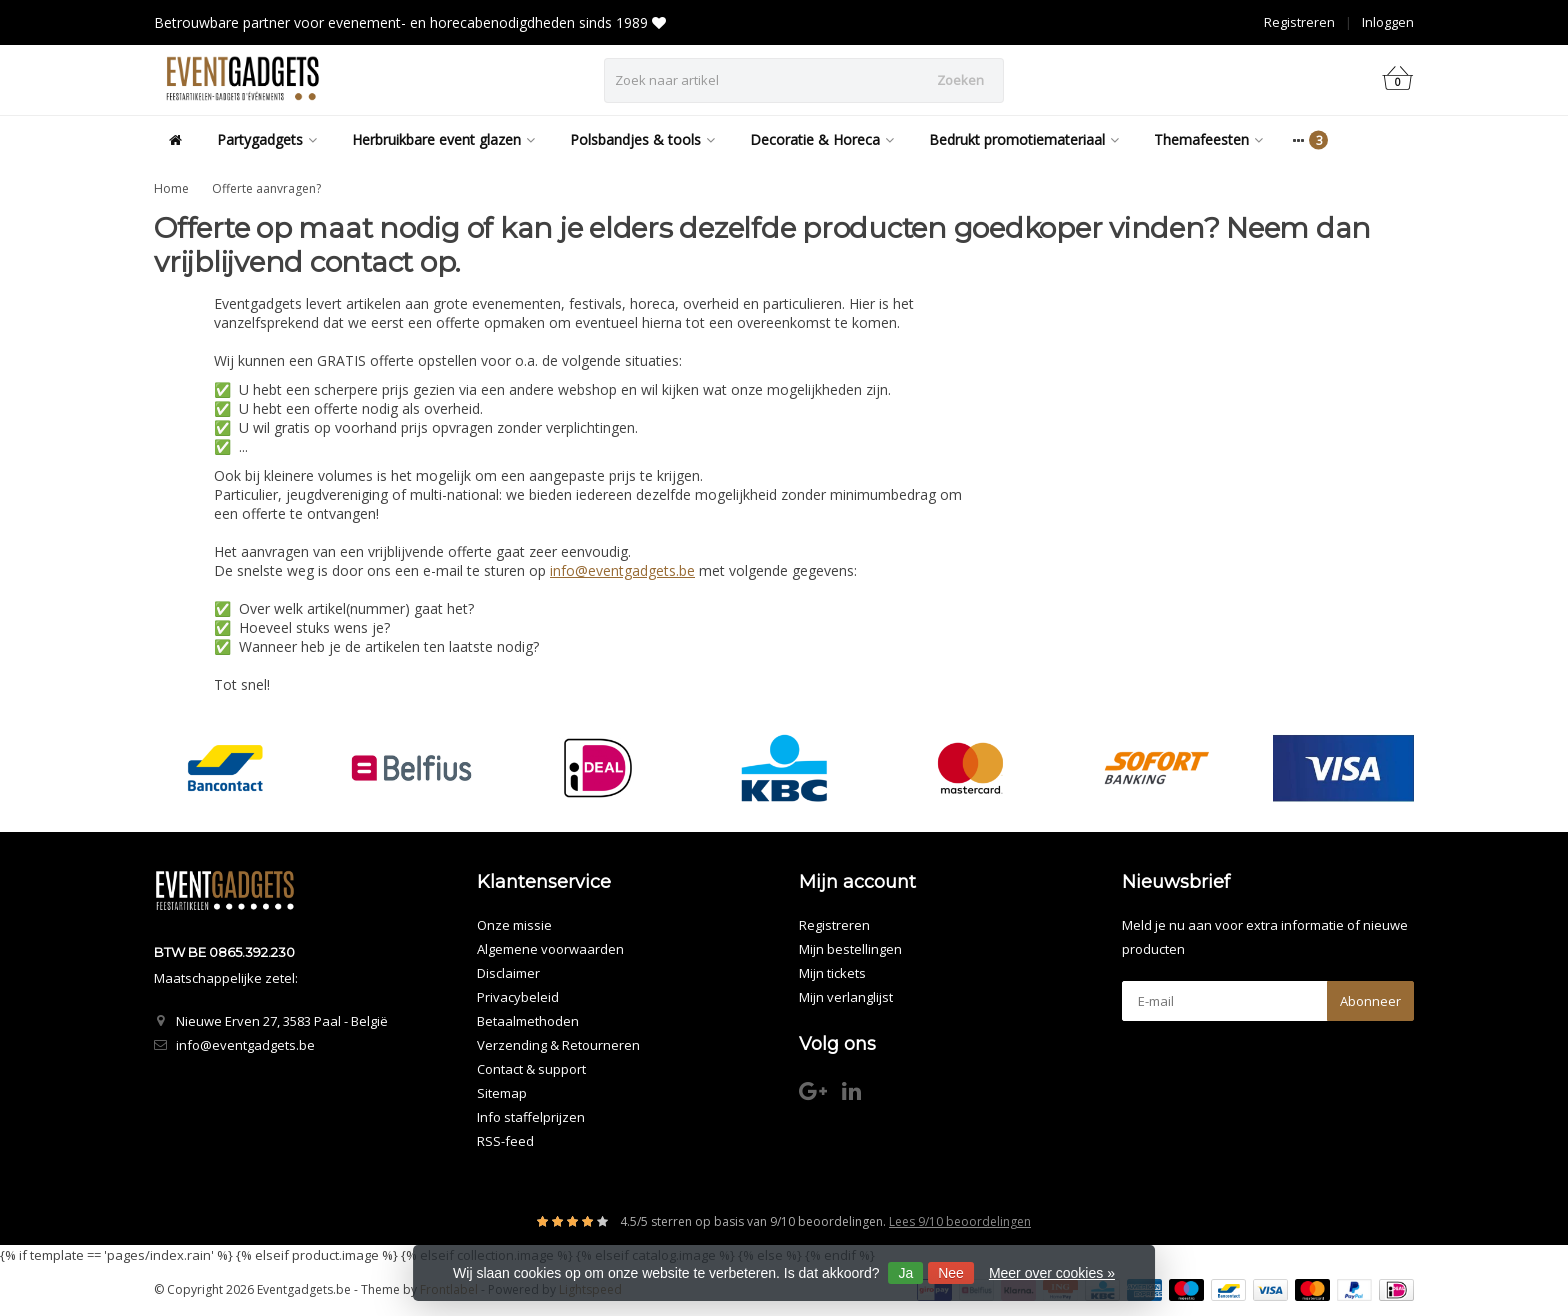  What do you see at coordinates (1052, 1273) in the screenshot?
I see `Meer over cookies »` at bounding box center [1052, 1273].